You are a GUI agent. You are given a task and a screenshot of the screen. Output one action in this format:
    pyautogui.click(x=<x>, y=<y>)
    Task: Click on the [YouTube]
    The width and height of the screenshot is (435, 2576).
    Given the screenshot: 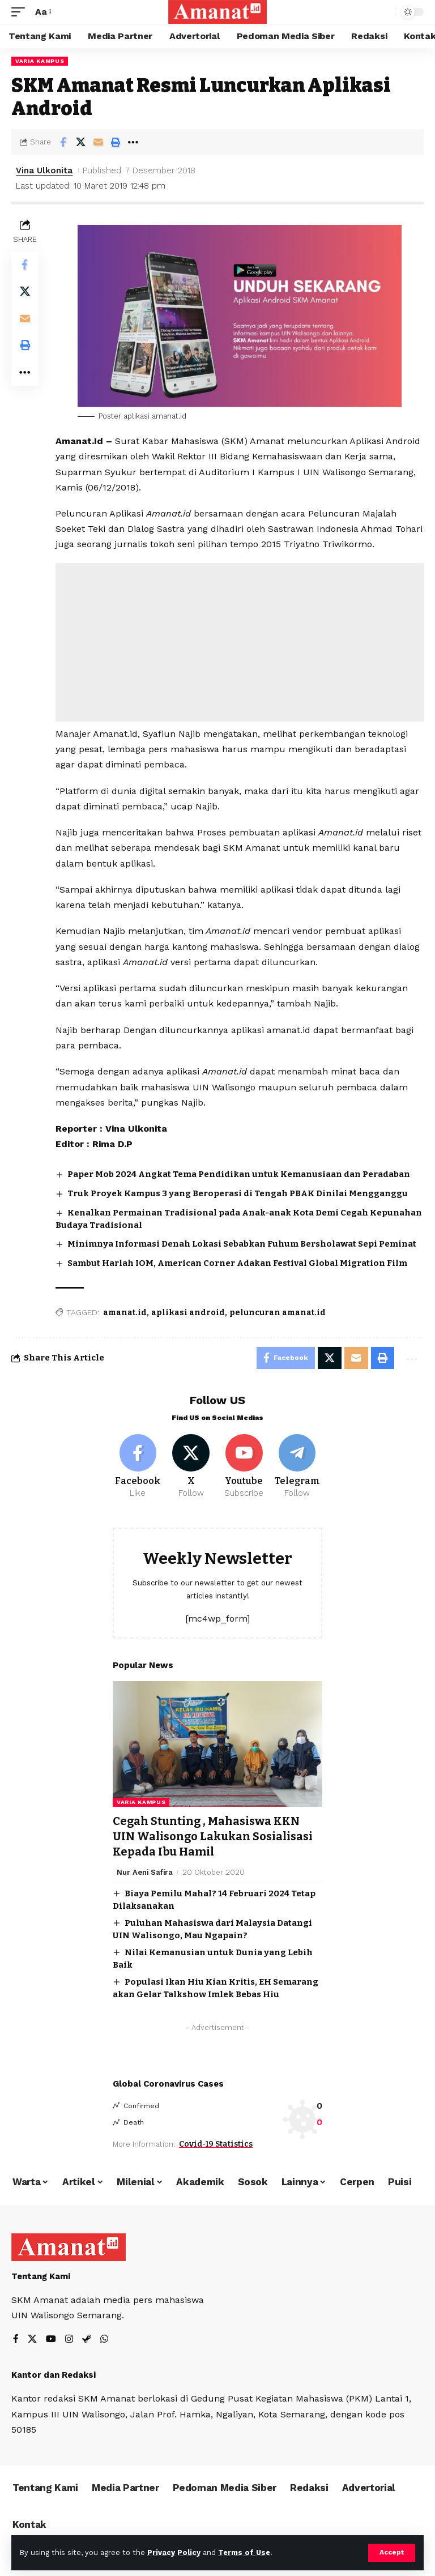 What is the action you would take?
    pyautogui.click(x=51, y=2339)
    